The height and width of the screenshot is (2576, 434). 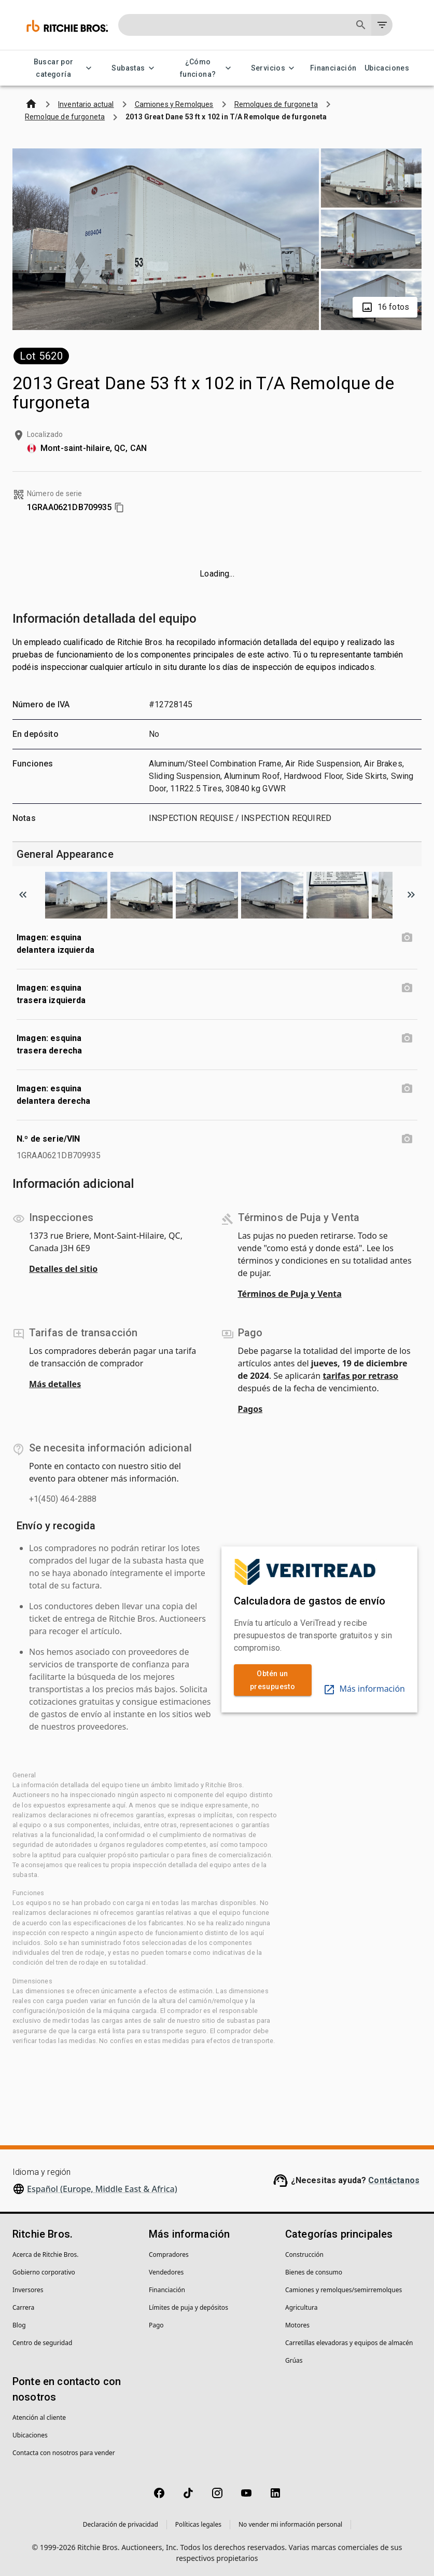 What do you see at coordinates (387, 68) in the screenshot?
I see `Ubicaciones` at bounding box center [387, 68].